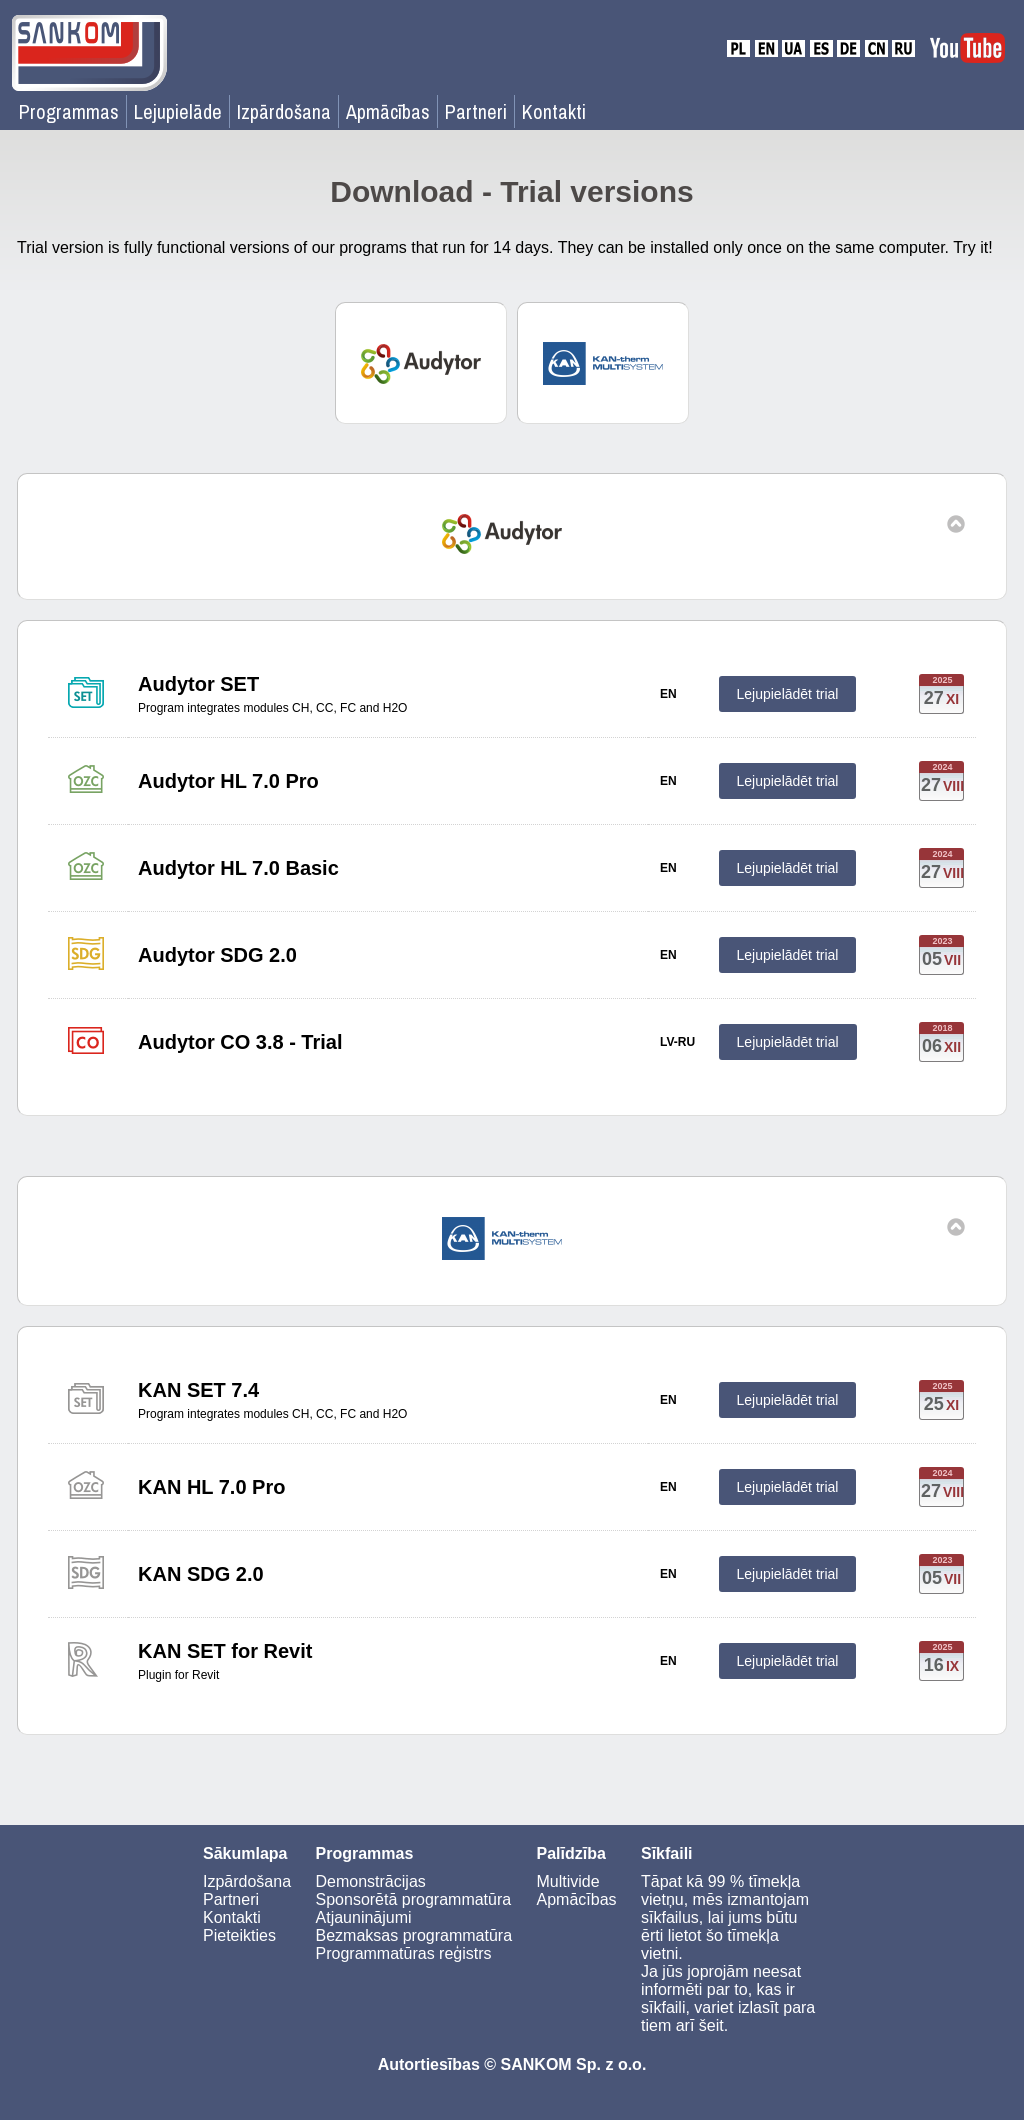 This screenshot has width=1024, height=2120. Describe the element at coordinates (414, 1935) in the screenshot. I see `Bezmaksas programmatūra` at that location.